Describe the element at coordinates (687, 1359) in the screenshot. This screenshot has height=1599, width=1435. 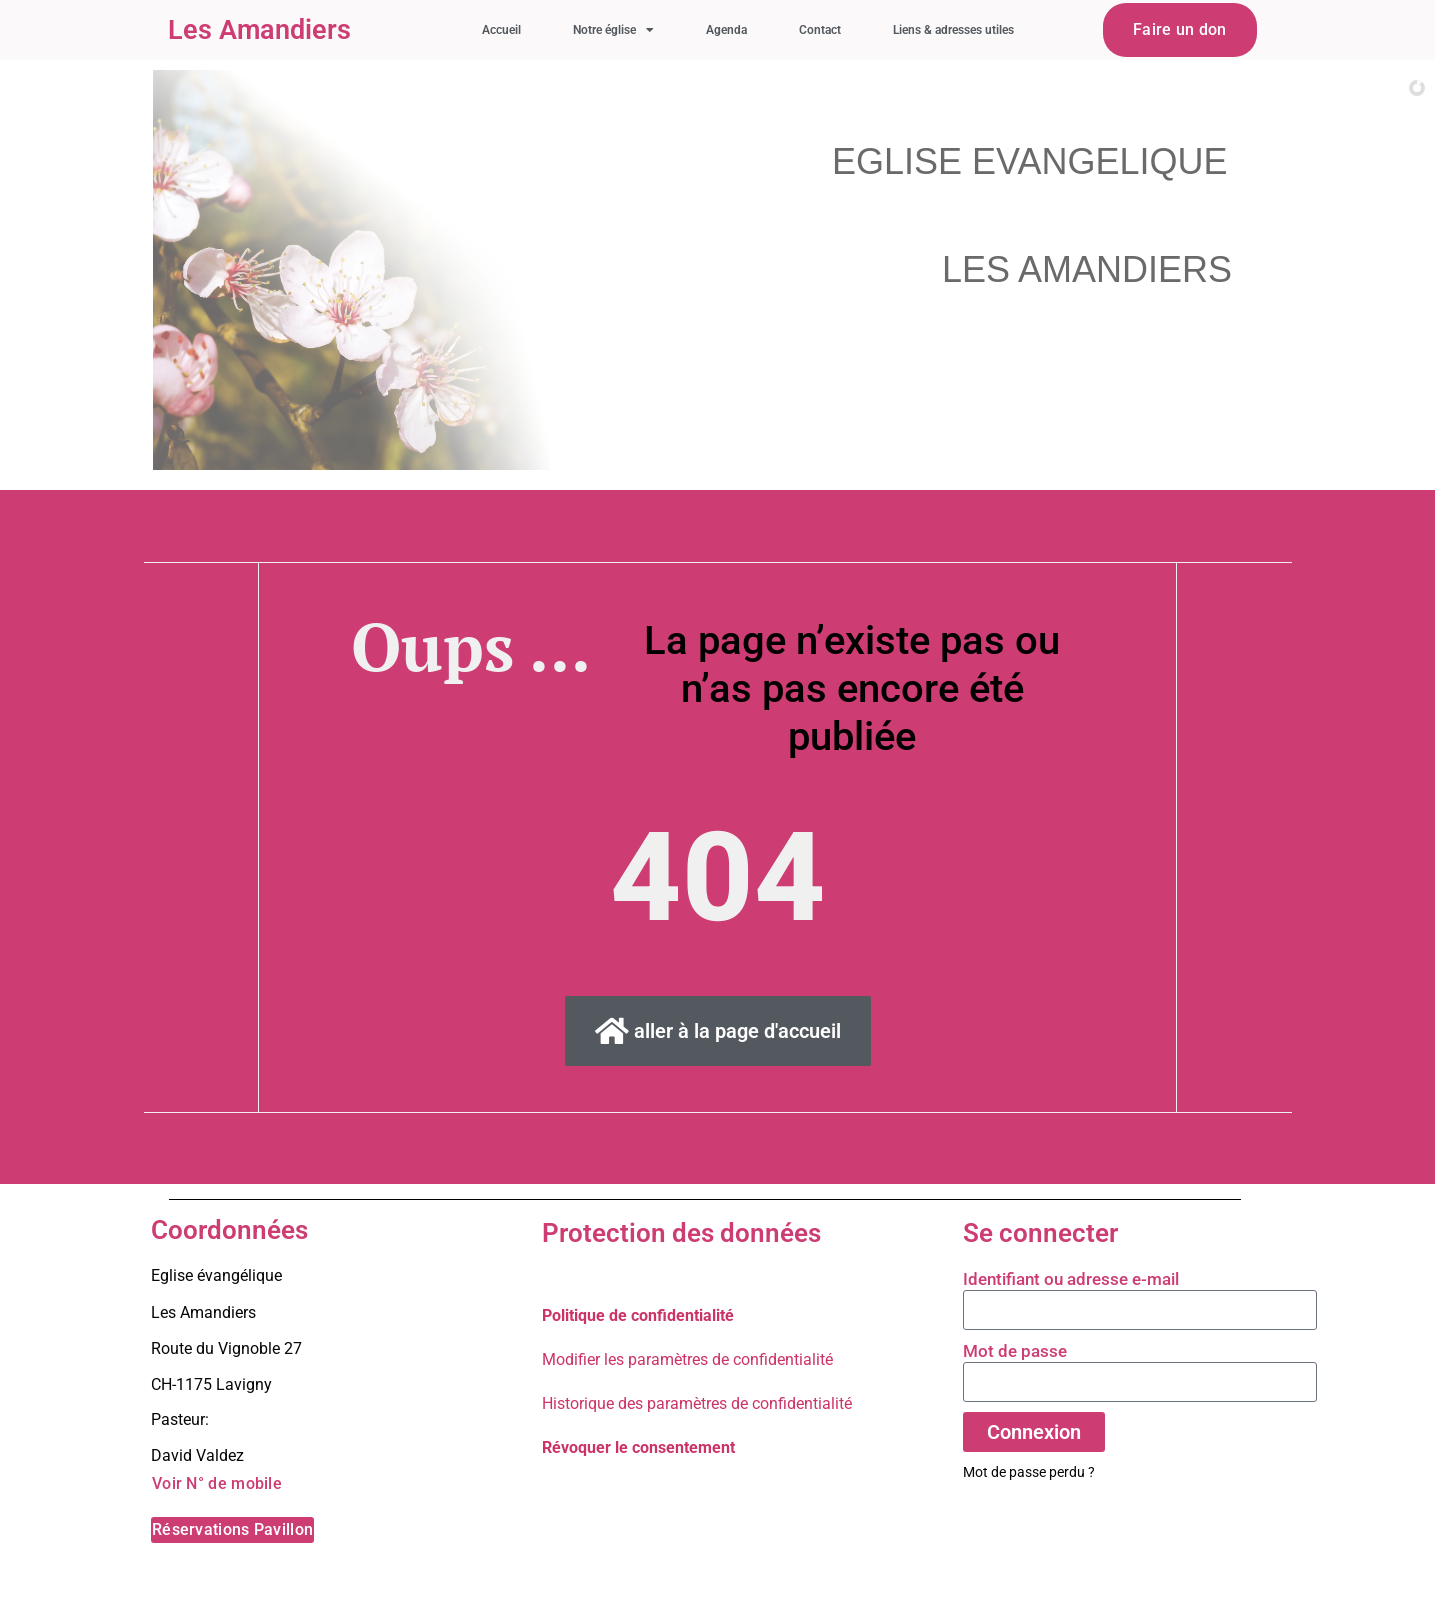
I see `Modifier les paramètres de confidentialité [button]` at that location.